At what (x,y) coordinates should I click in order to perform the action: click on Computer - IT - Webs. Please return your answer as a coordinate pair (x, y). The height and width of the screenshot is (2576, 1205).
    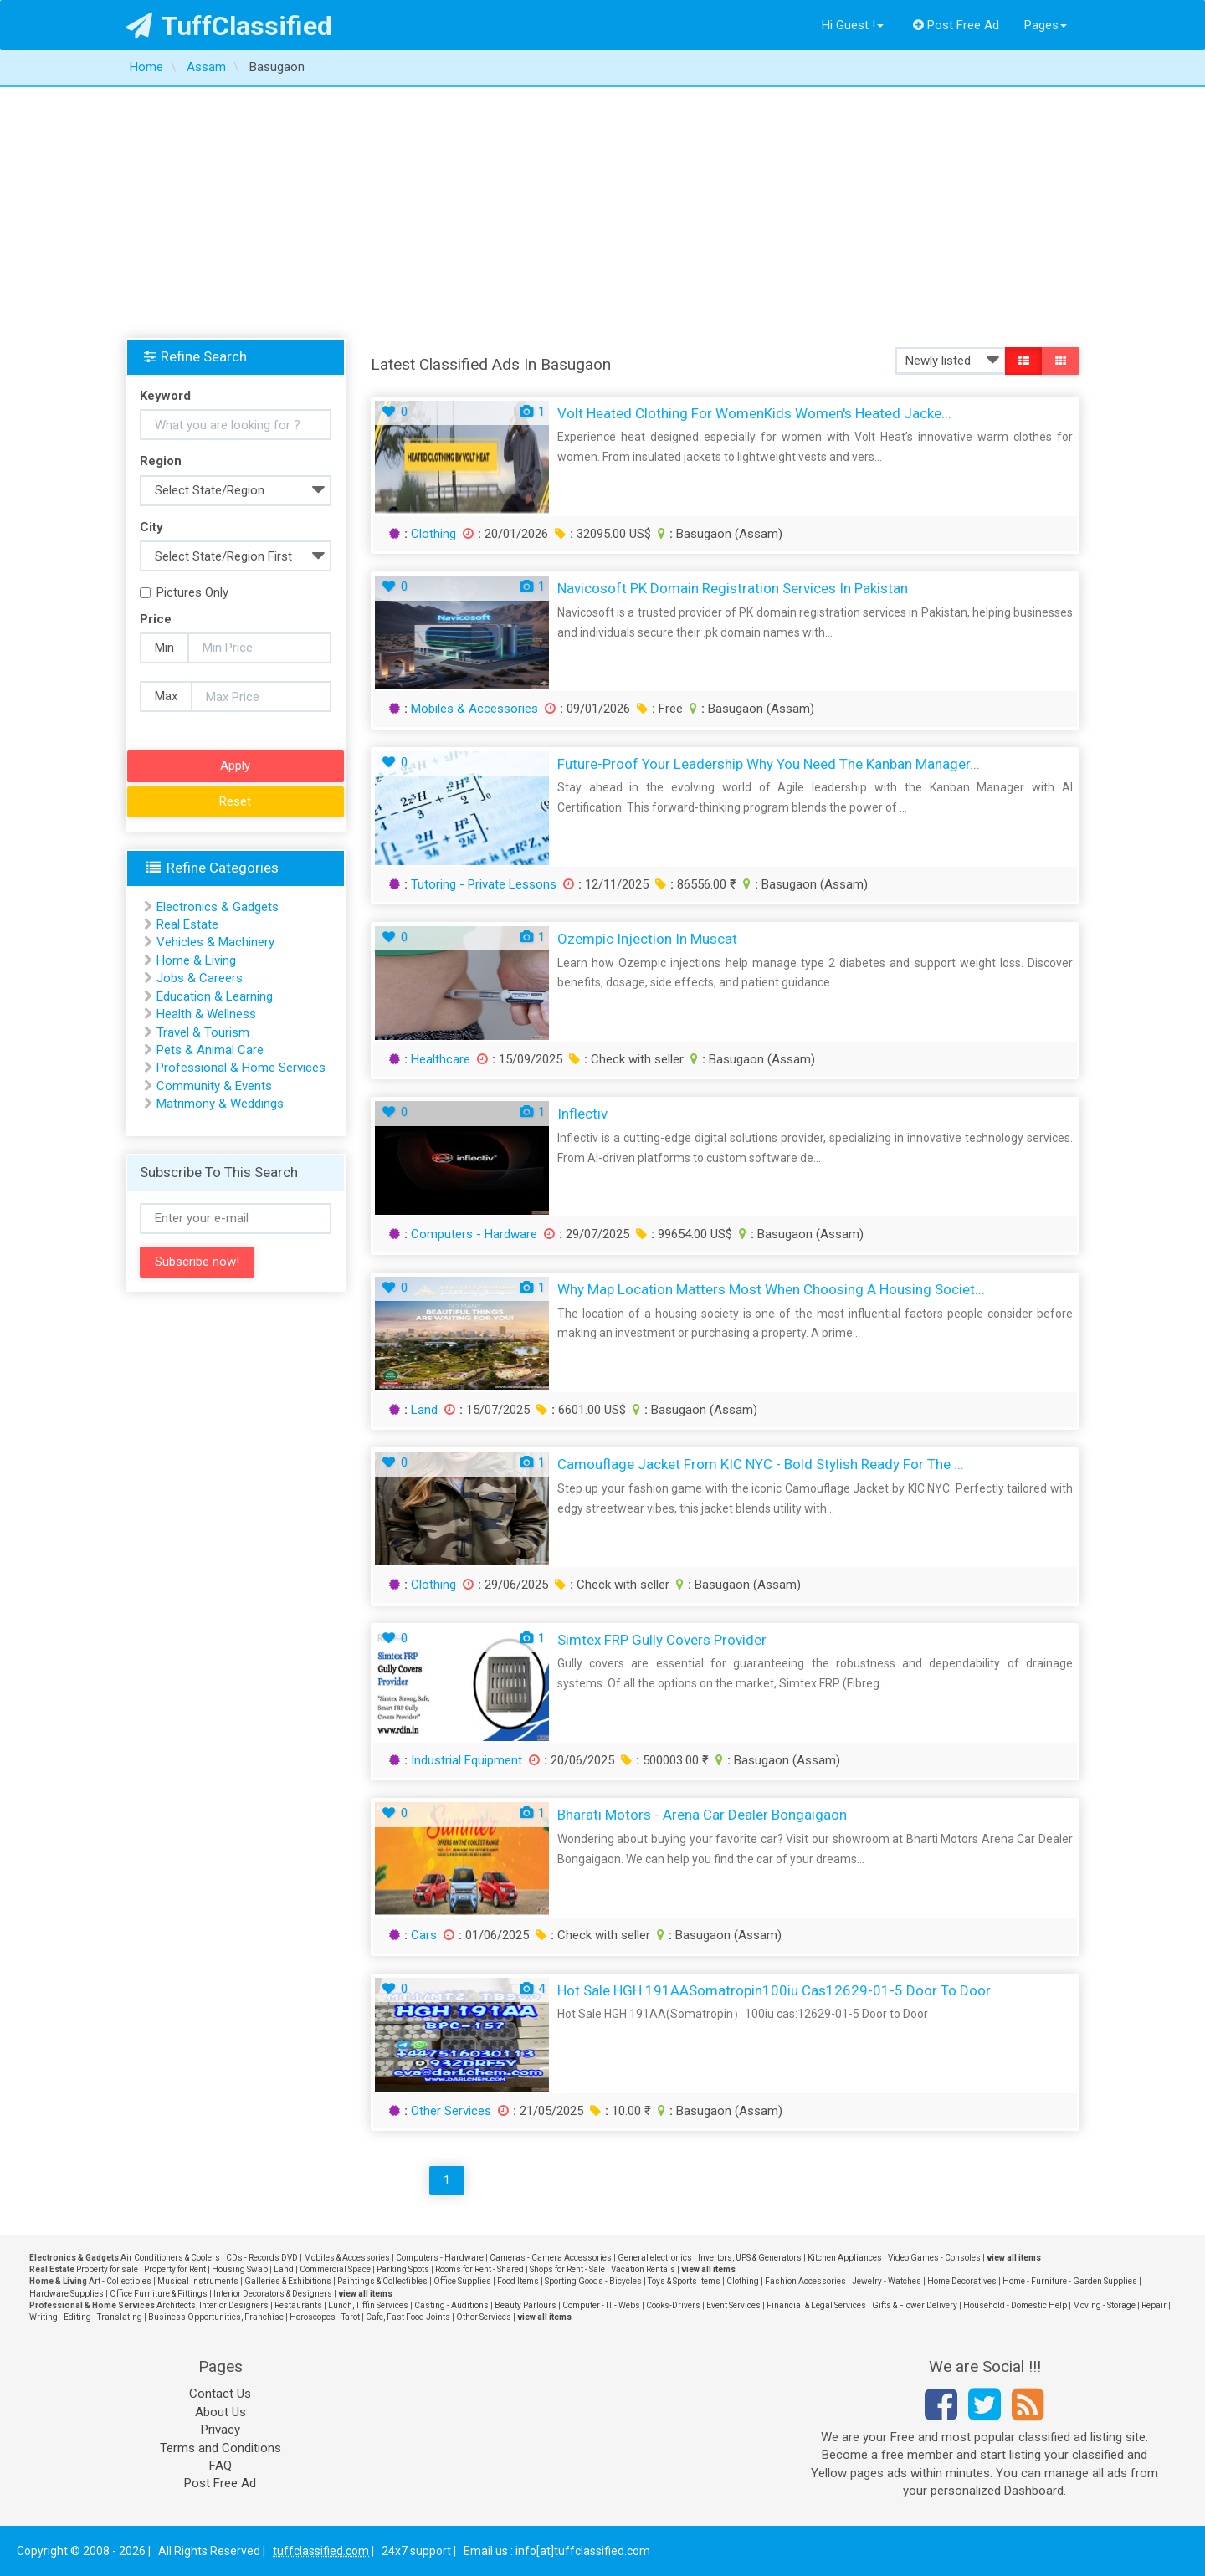
    Looking at the image, I should click on (601, 2305).